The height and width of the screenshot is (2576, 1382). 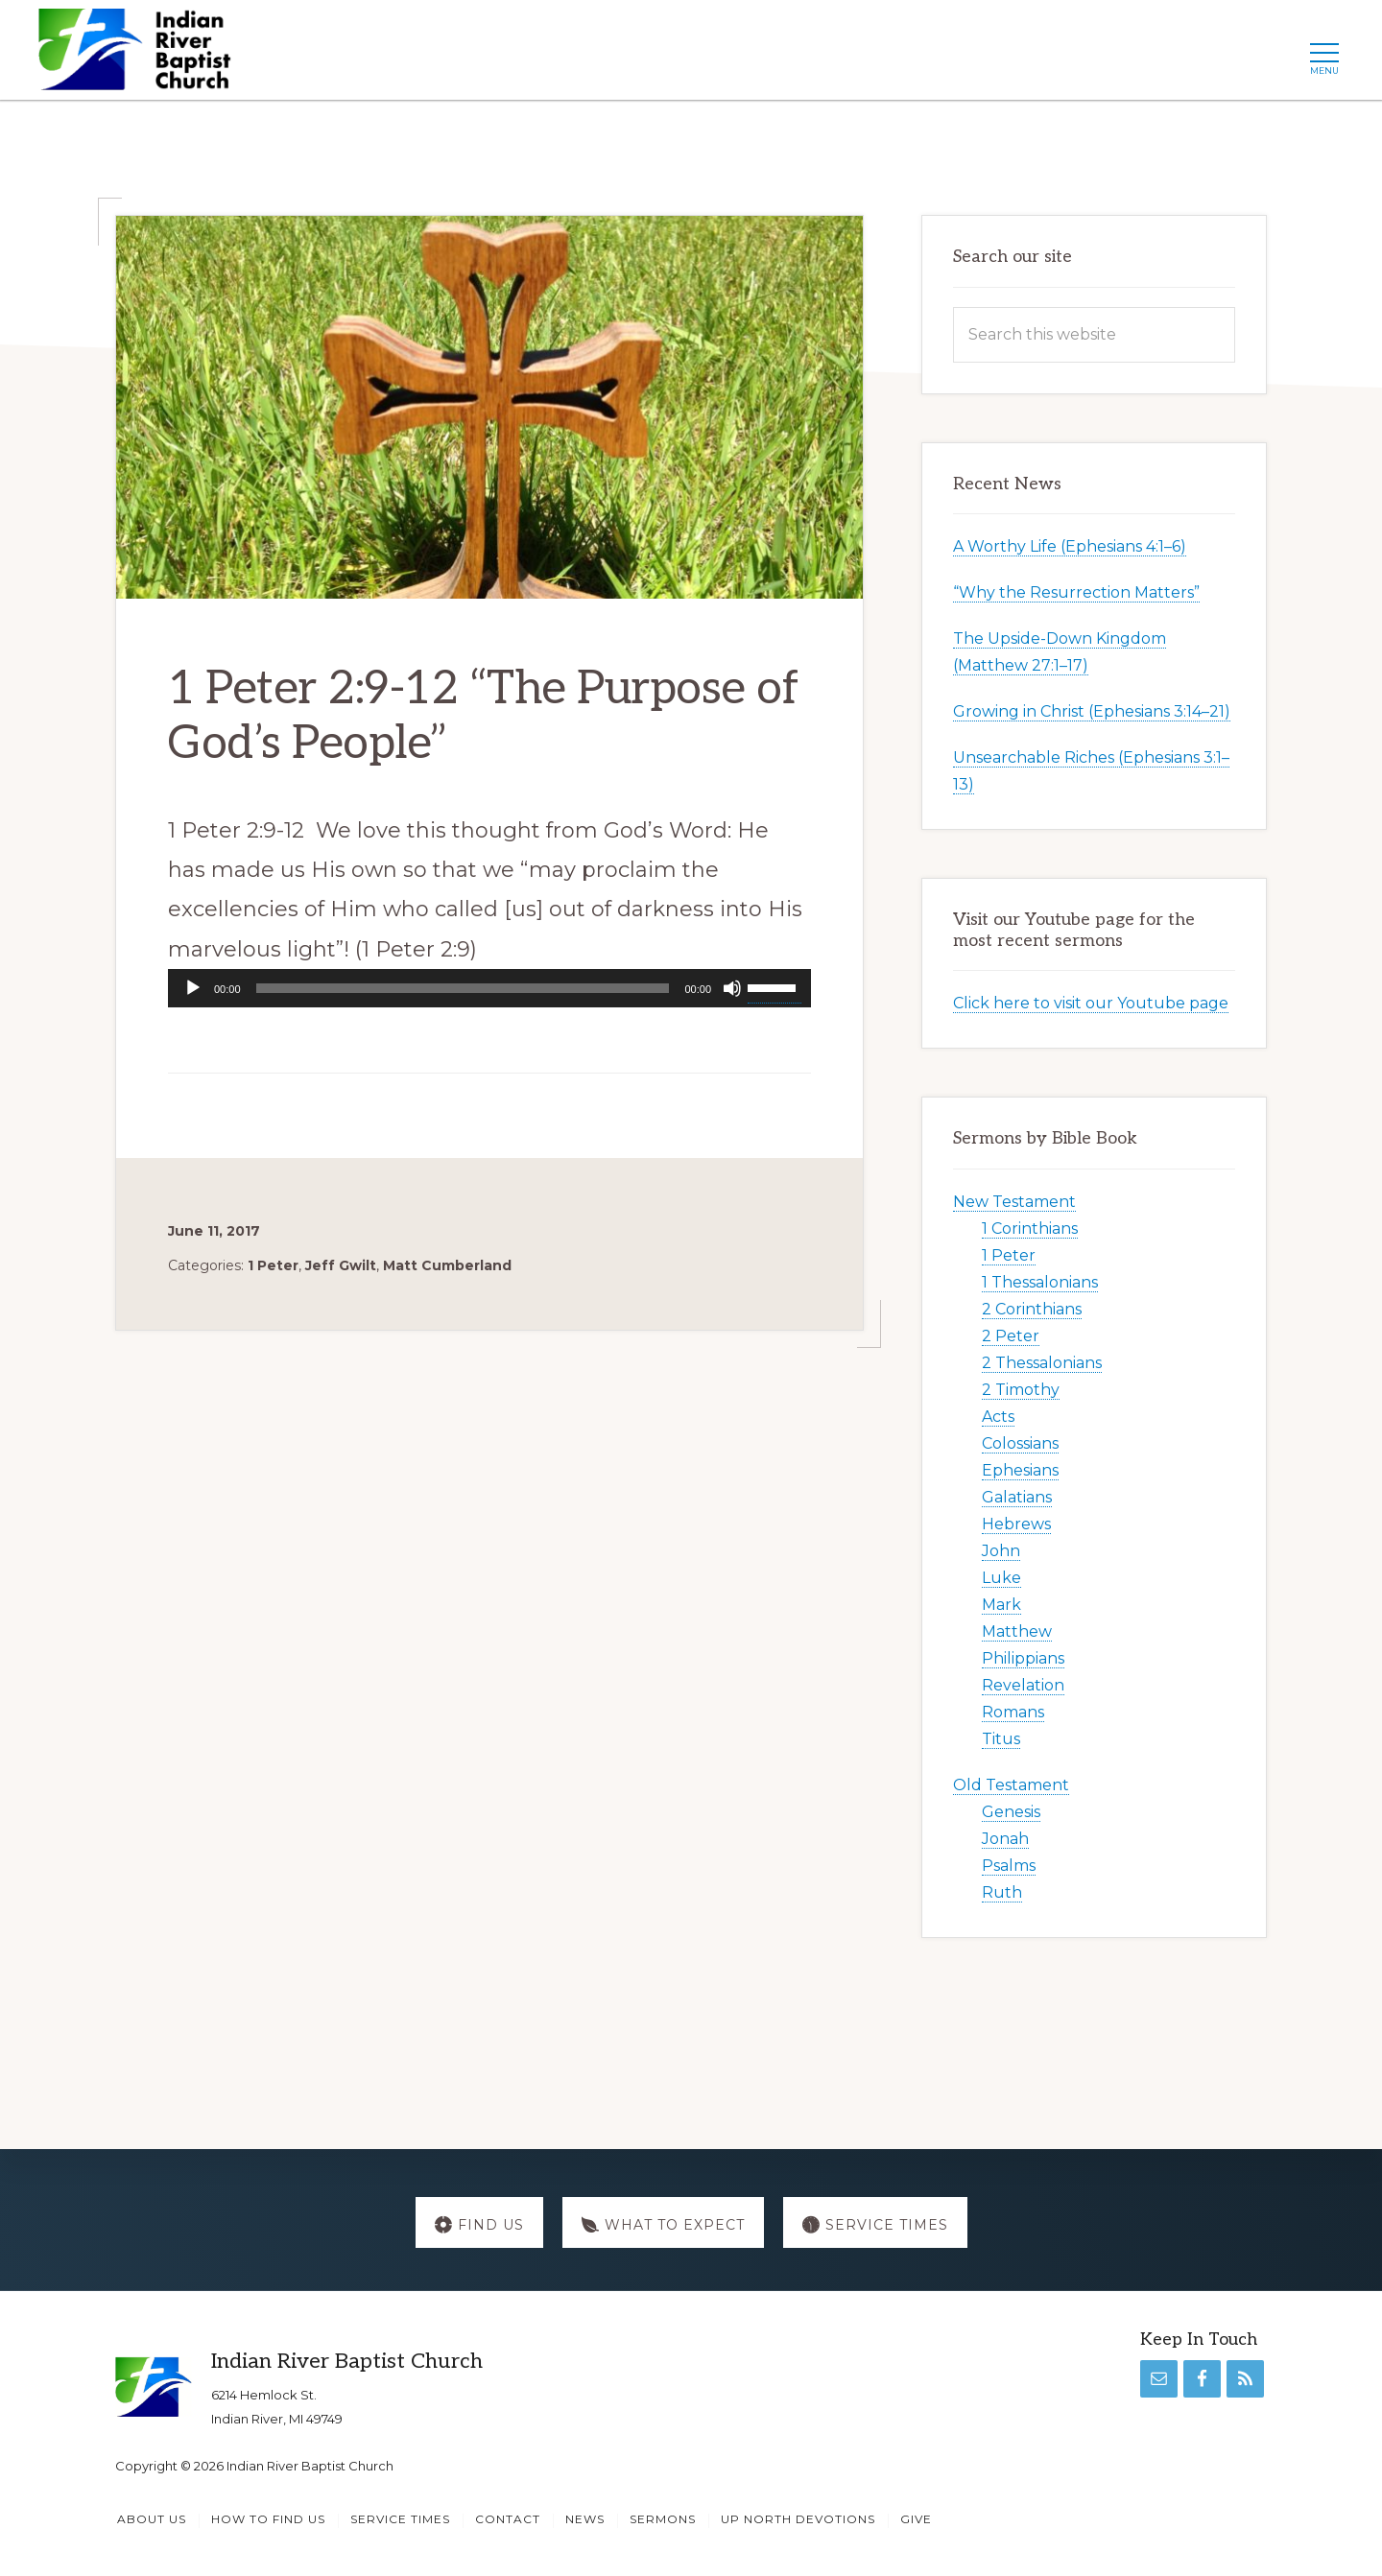 I want to click on Ruth, so click(x=1002, y=1892).